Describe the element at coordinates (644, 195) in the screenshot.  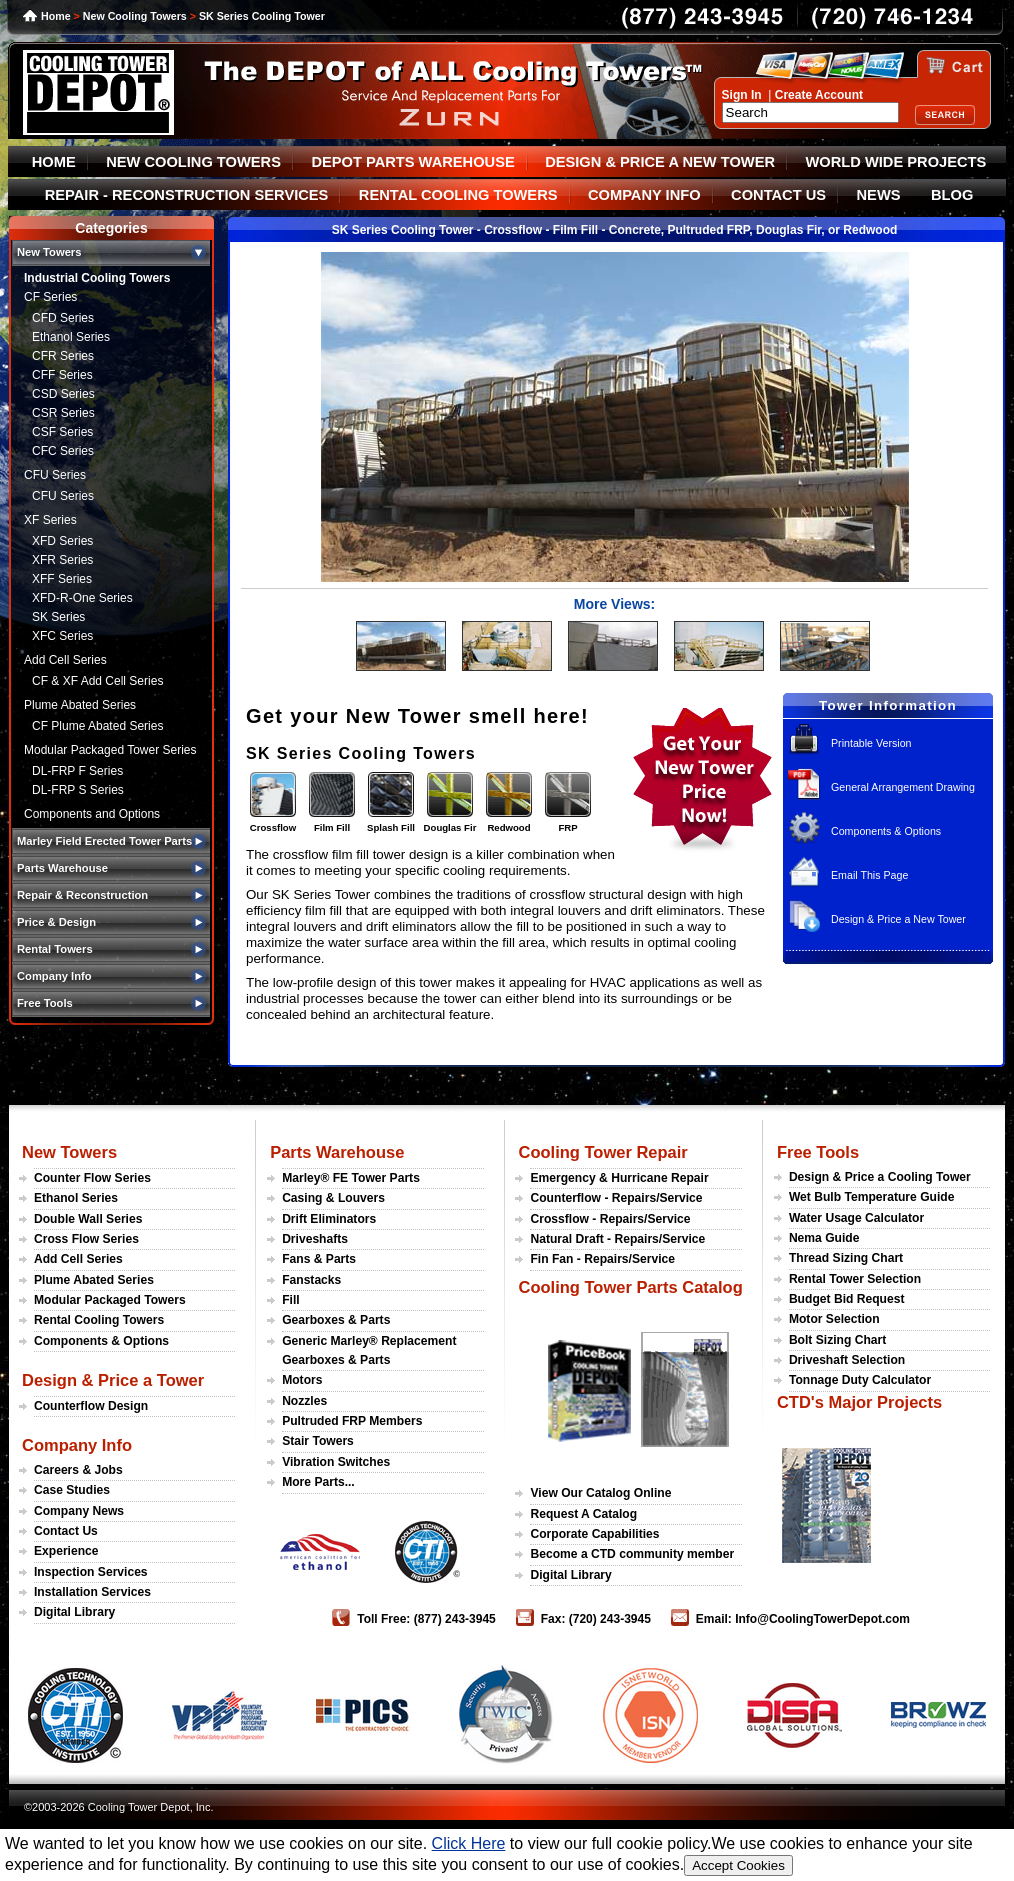
I see `COMPANY INFO` at that location.